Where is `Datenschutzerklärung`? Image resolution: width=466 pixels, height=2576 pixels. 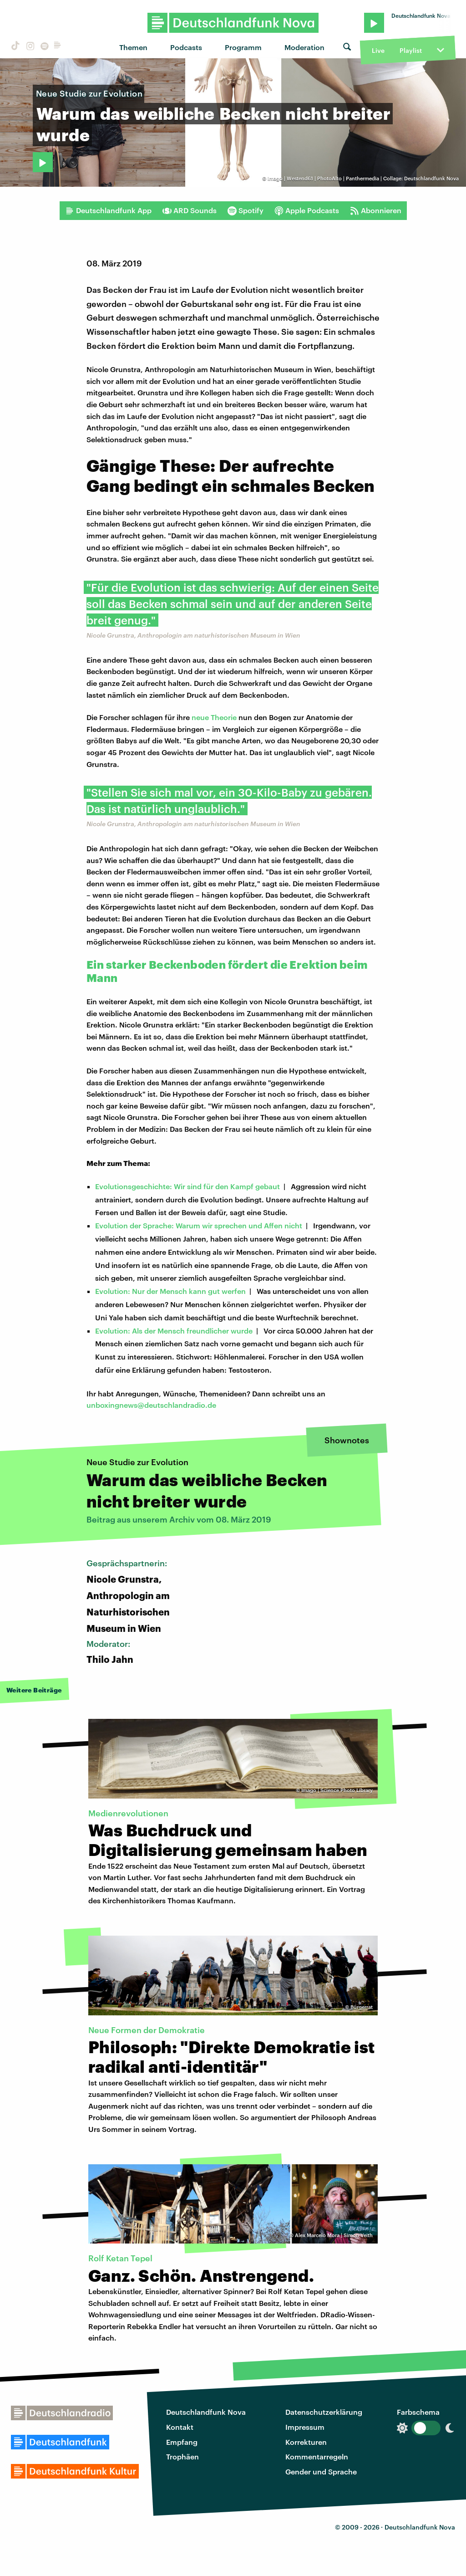 Datenschutzerklärung is located at coordinates (323, 2411).